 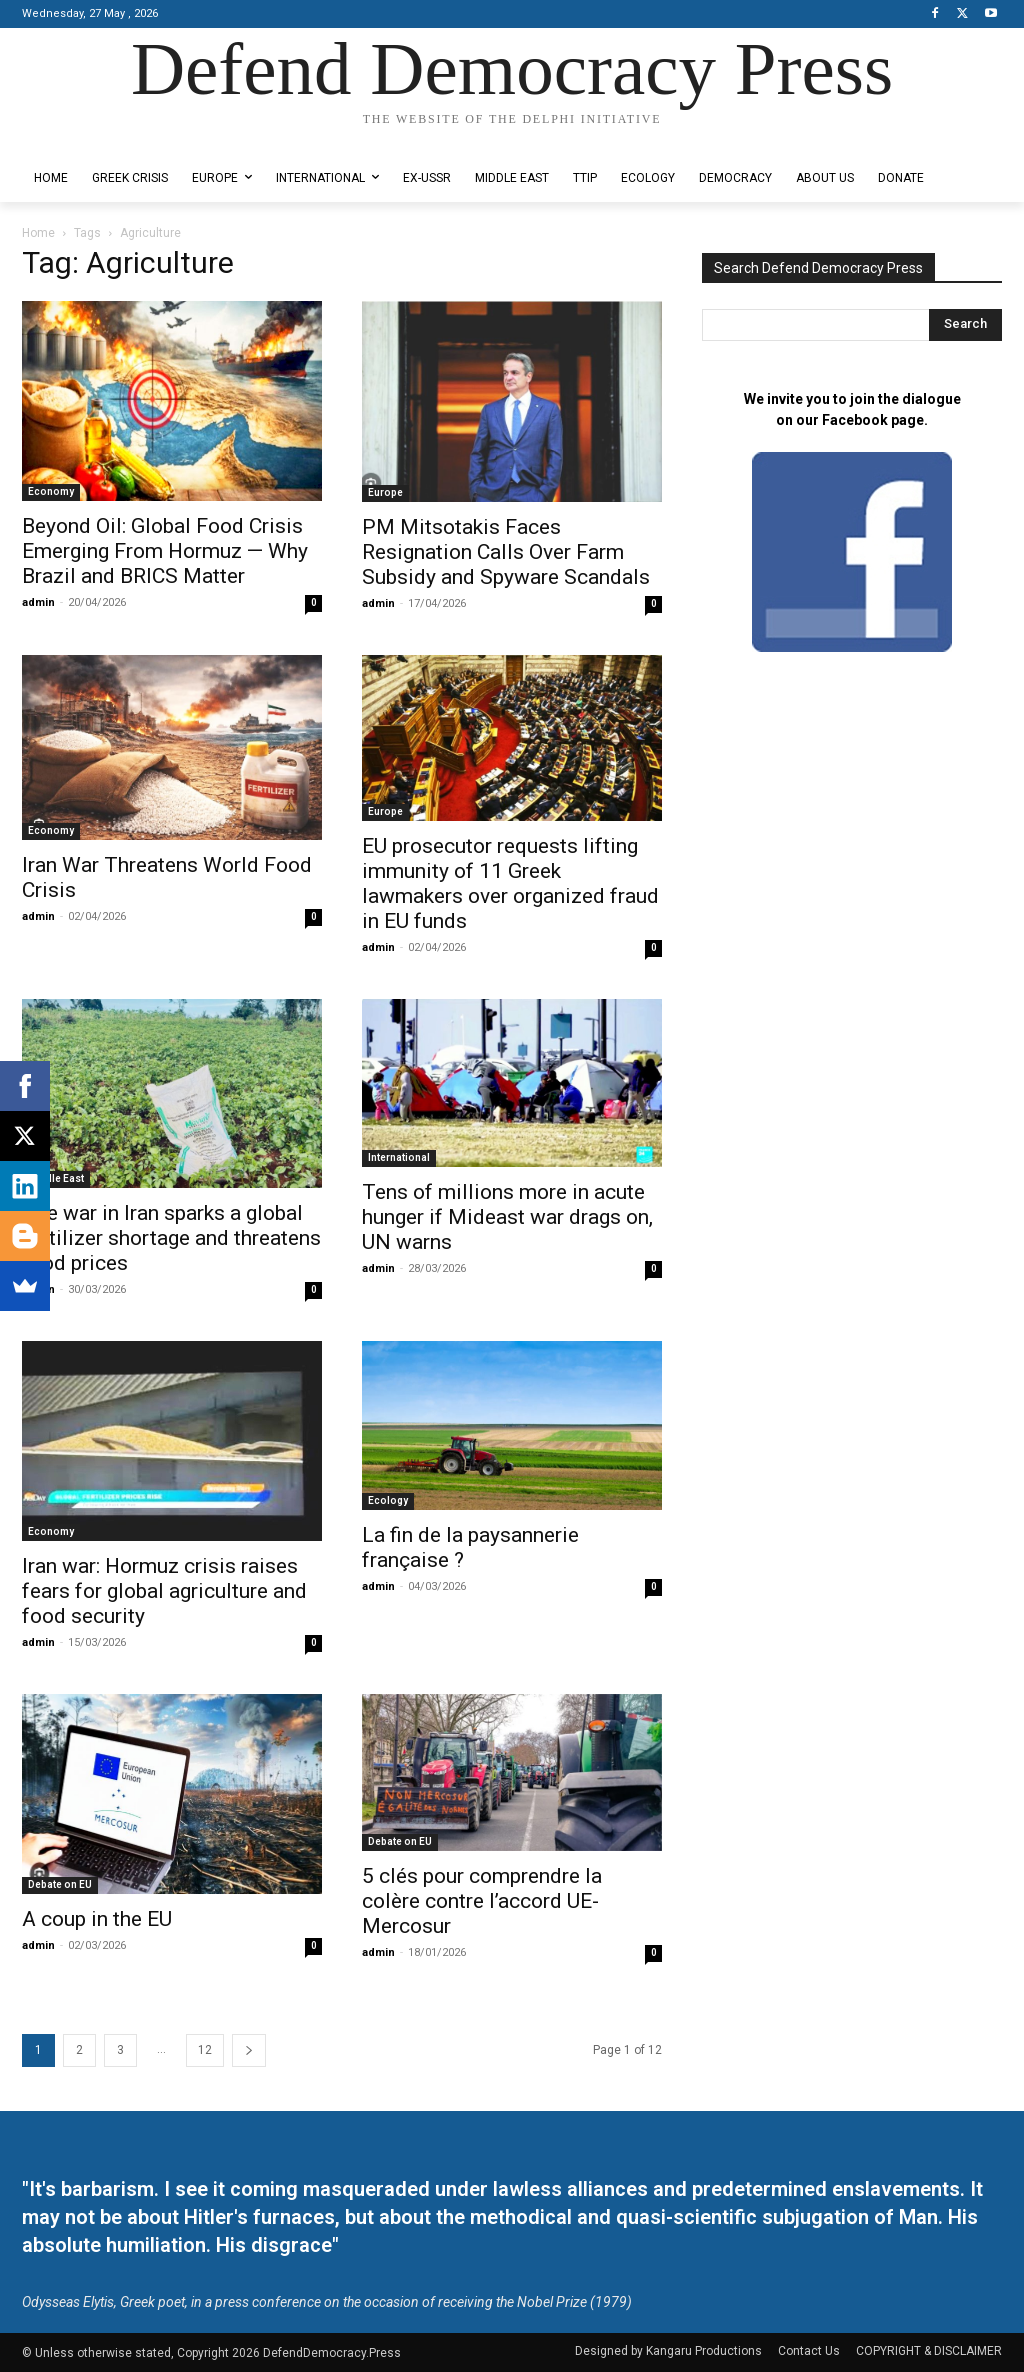 I want to click on Ecology, so click(x=388, y=1500).